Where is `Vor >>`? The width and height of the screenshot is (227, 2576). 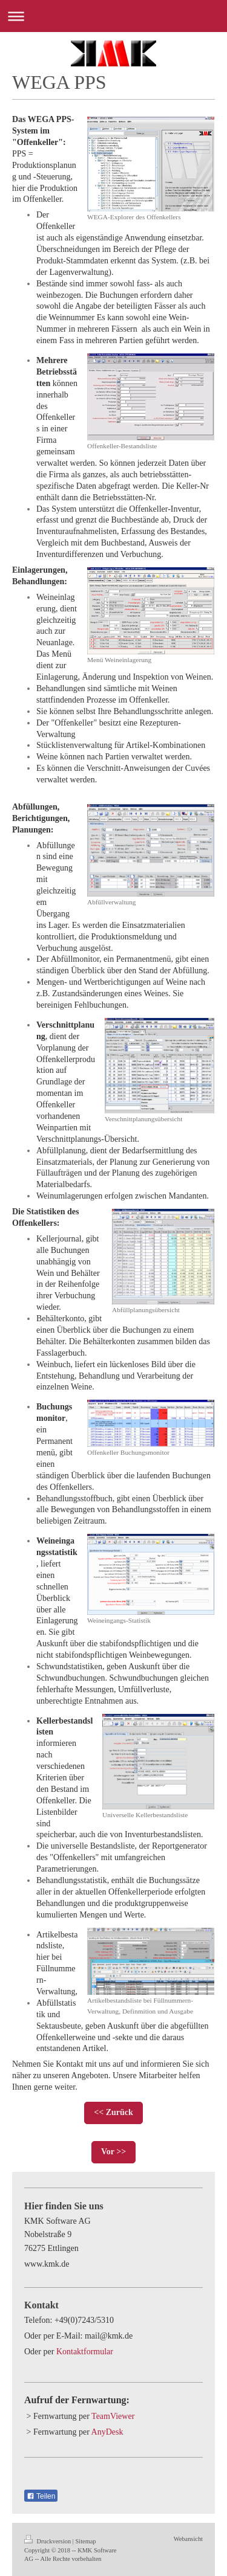
Vor >> is located at coordinates (113, 2151).